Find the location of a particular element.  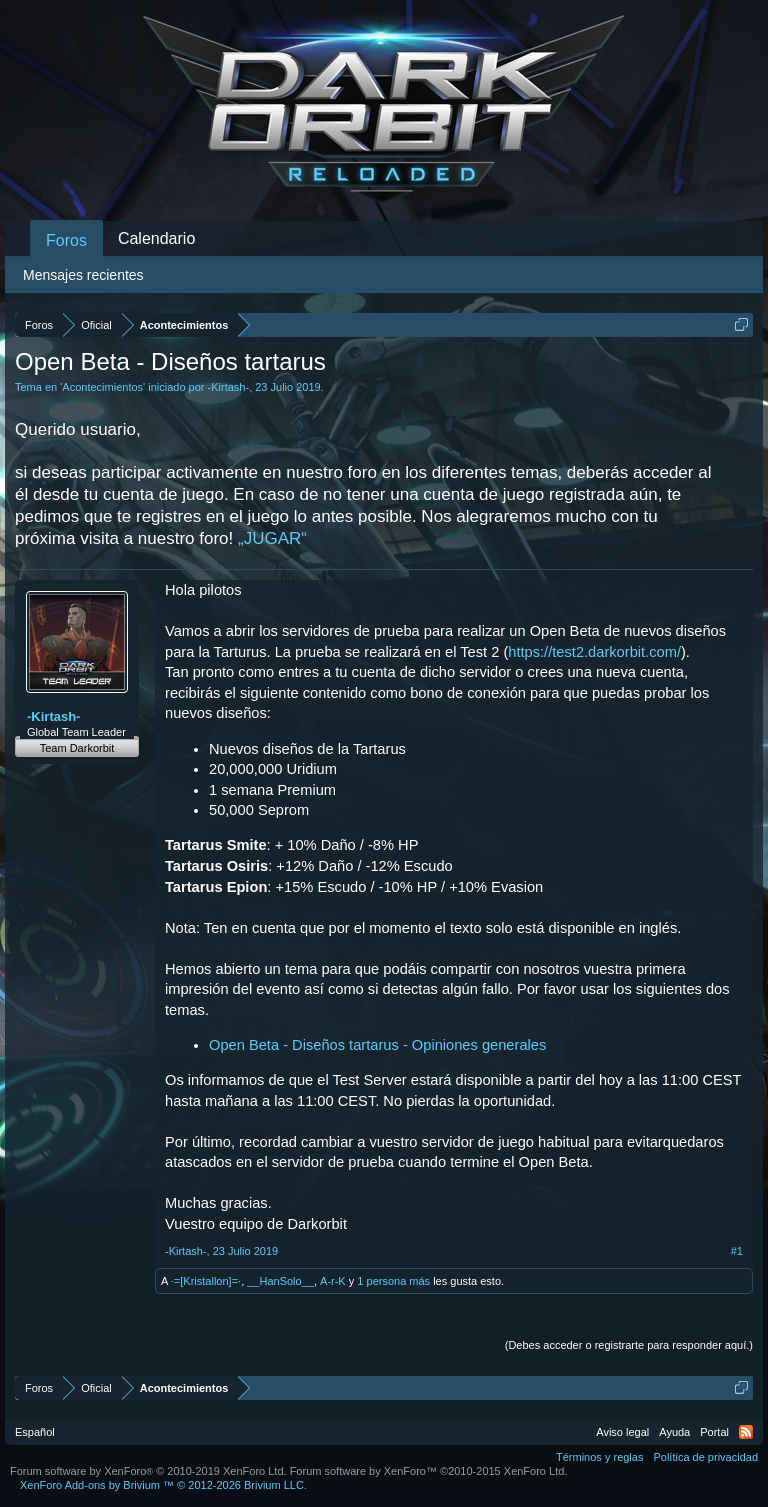

Política de privacidad is located at coordinates (705, 1457).